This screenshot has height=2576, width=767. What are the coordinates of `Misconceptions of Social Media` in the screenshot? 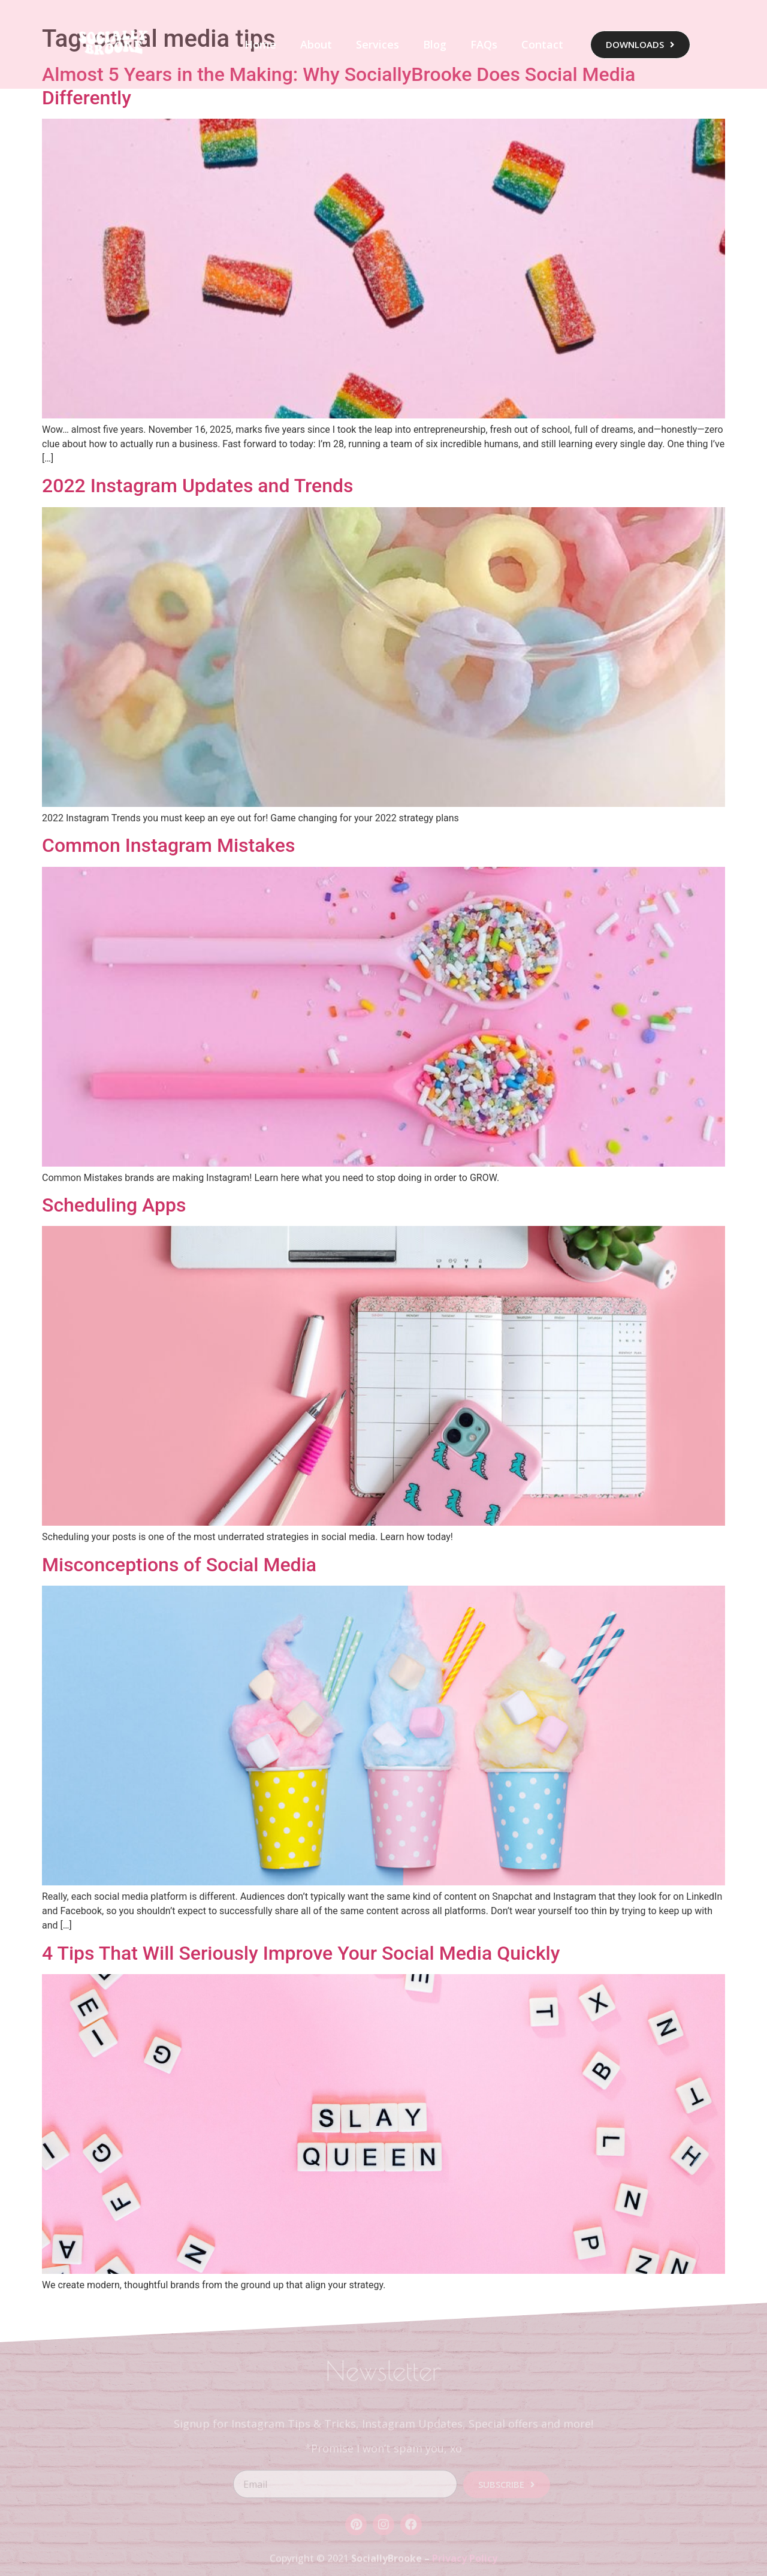 It's located at (179, 1564).